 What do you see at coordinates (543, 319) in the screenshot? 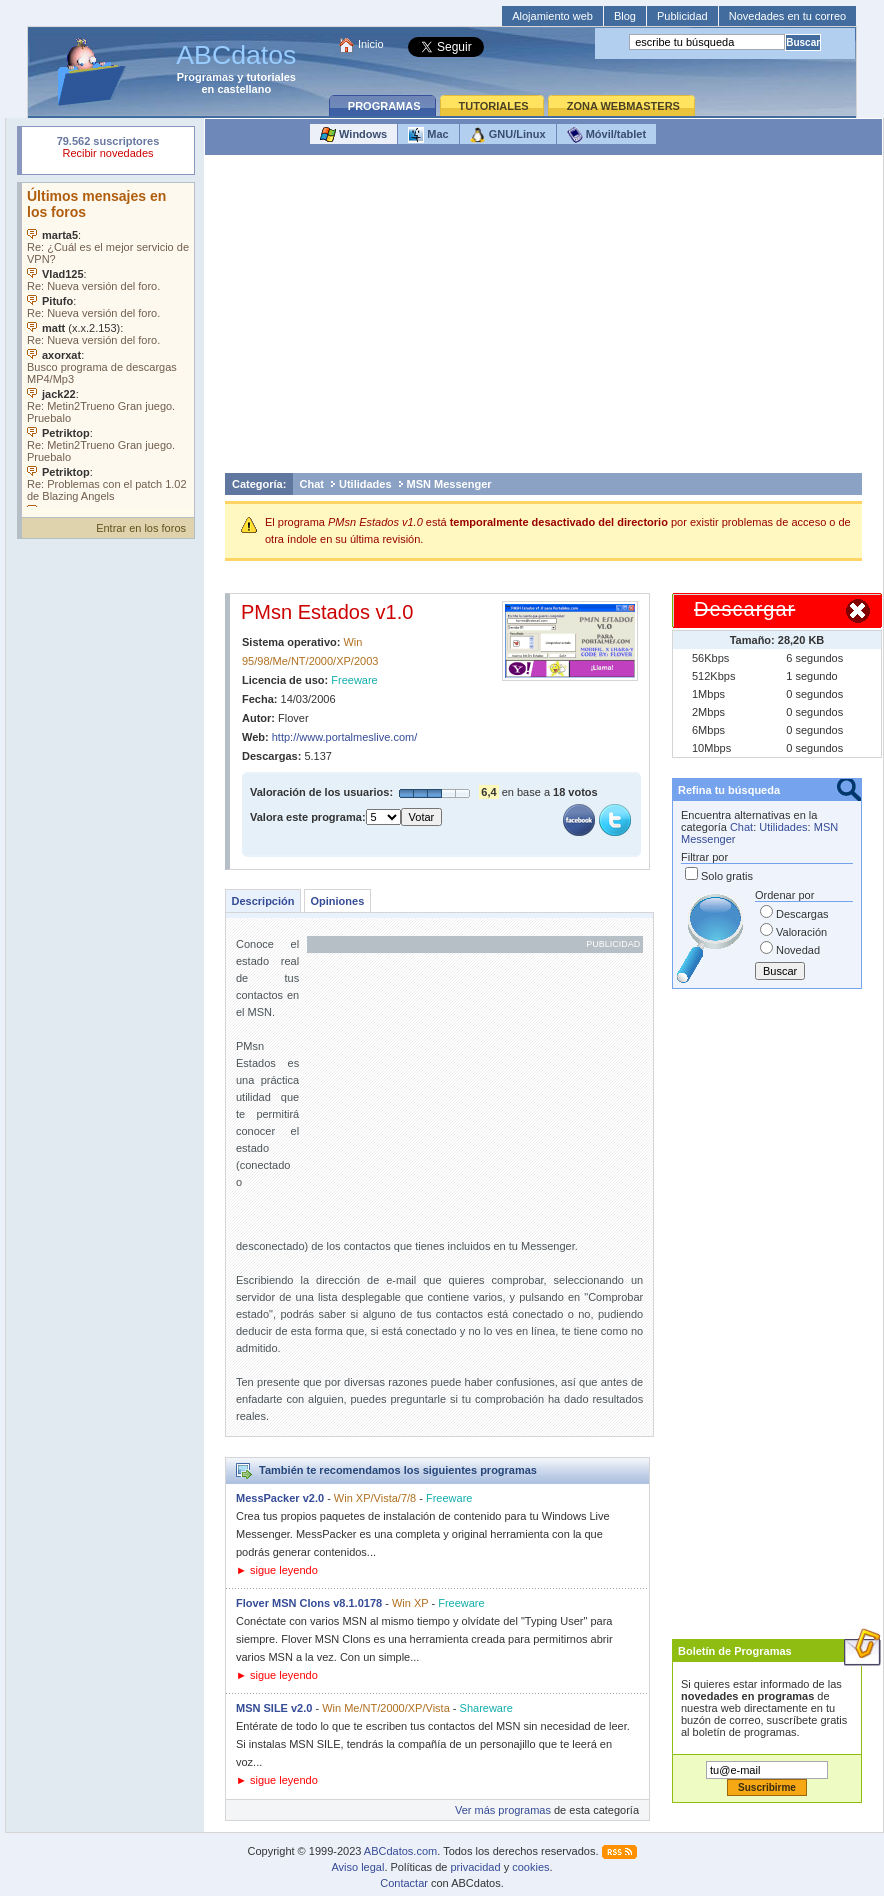
I see `[Advertisement]` at bounding box center [543, 319].